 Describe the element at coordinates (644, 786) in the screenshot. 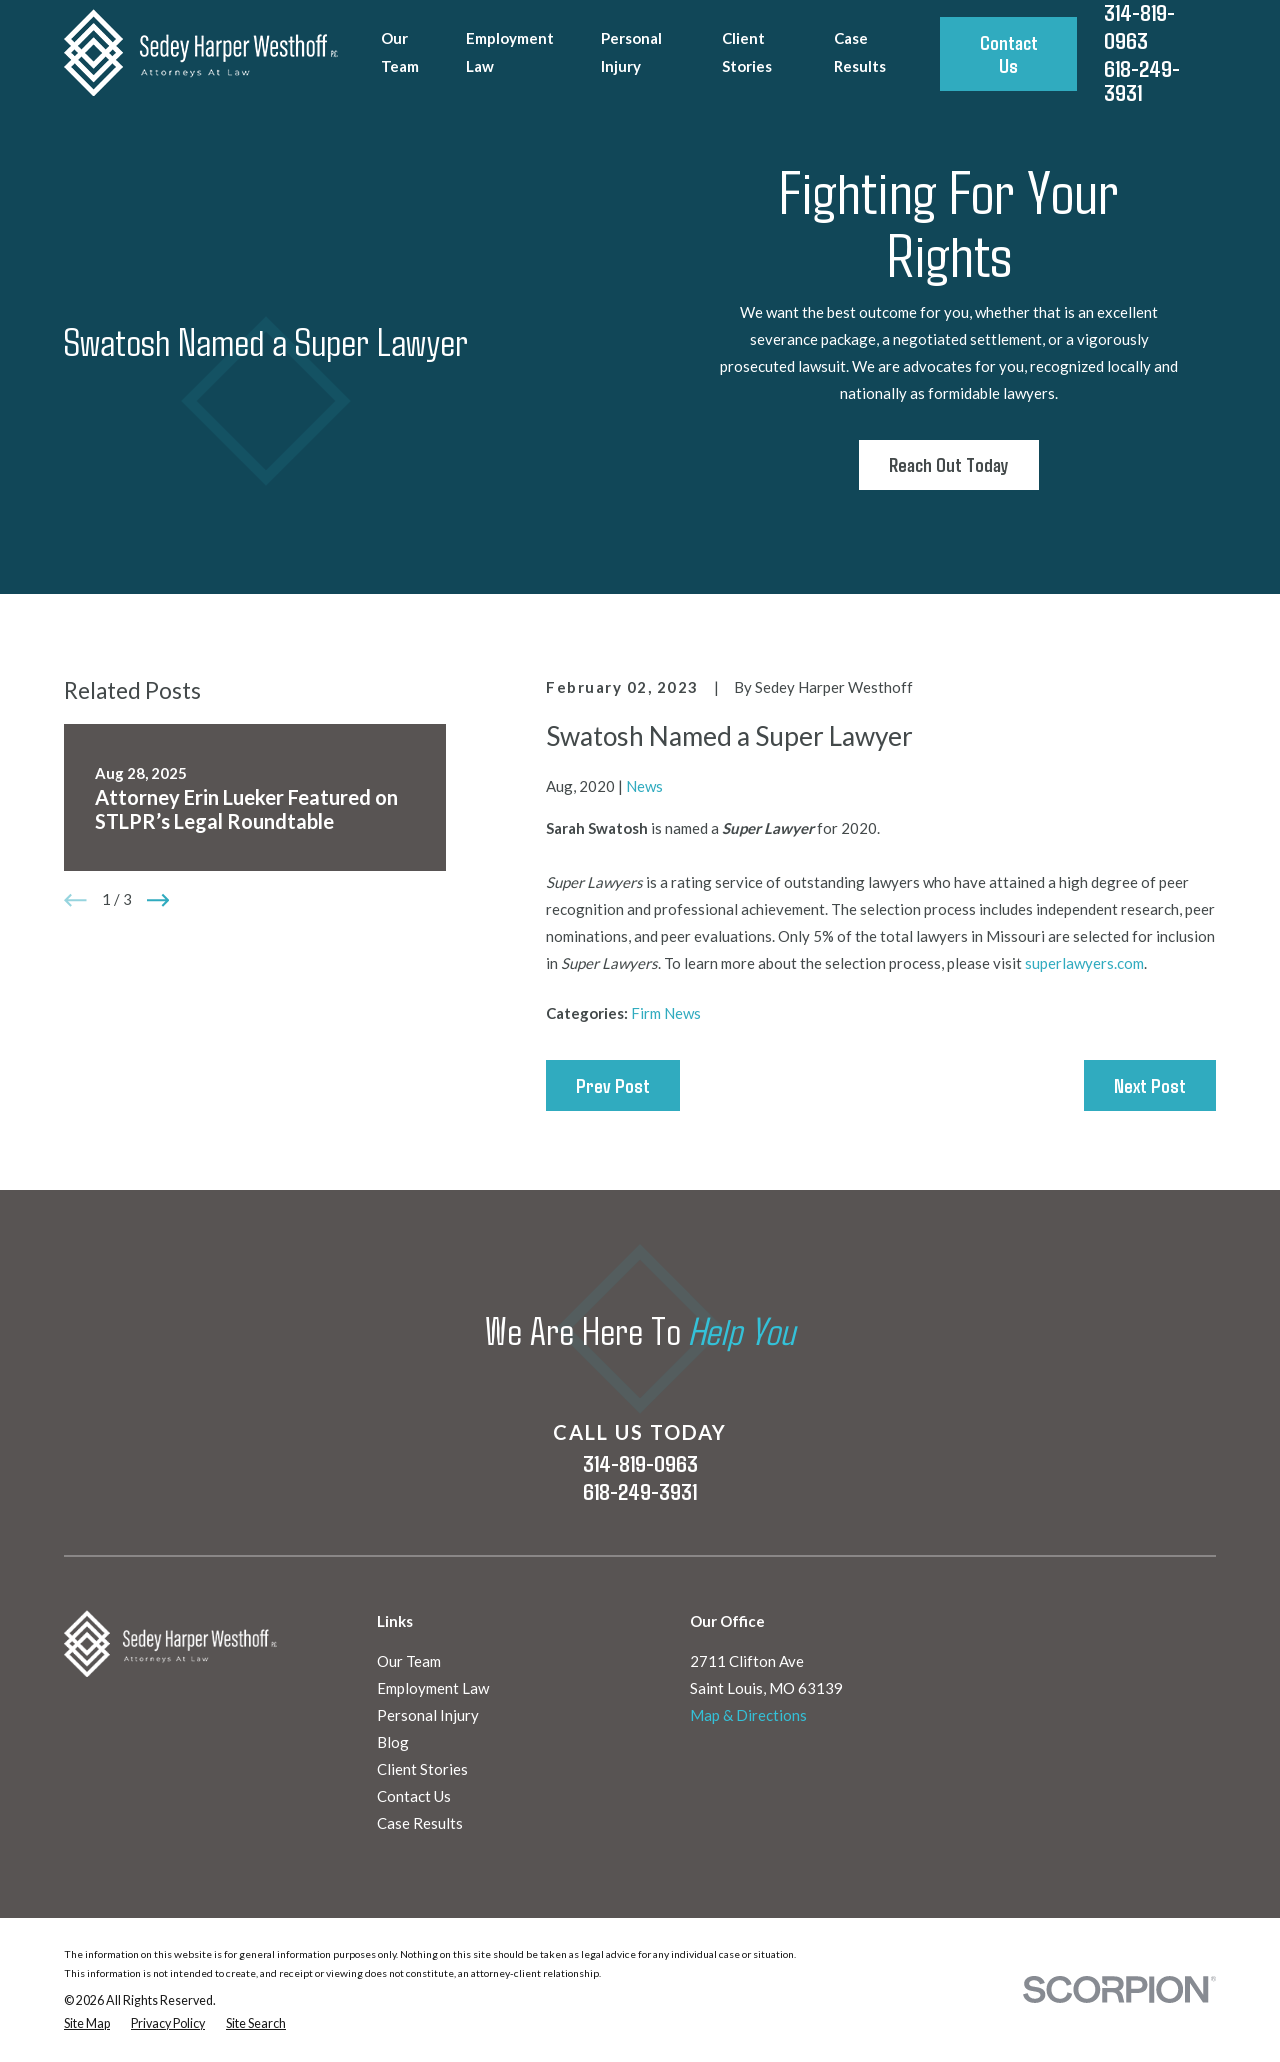

I see `News` at that location.